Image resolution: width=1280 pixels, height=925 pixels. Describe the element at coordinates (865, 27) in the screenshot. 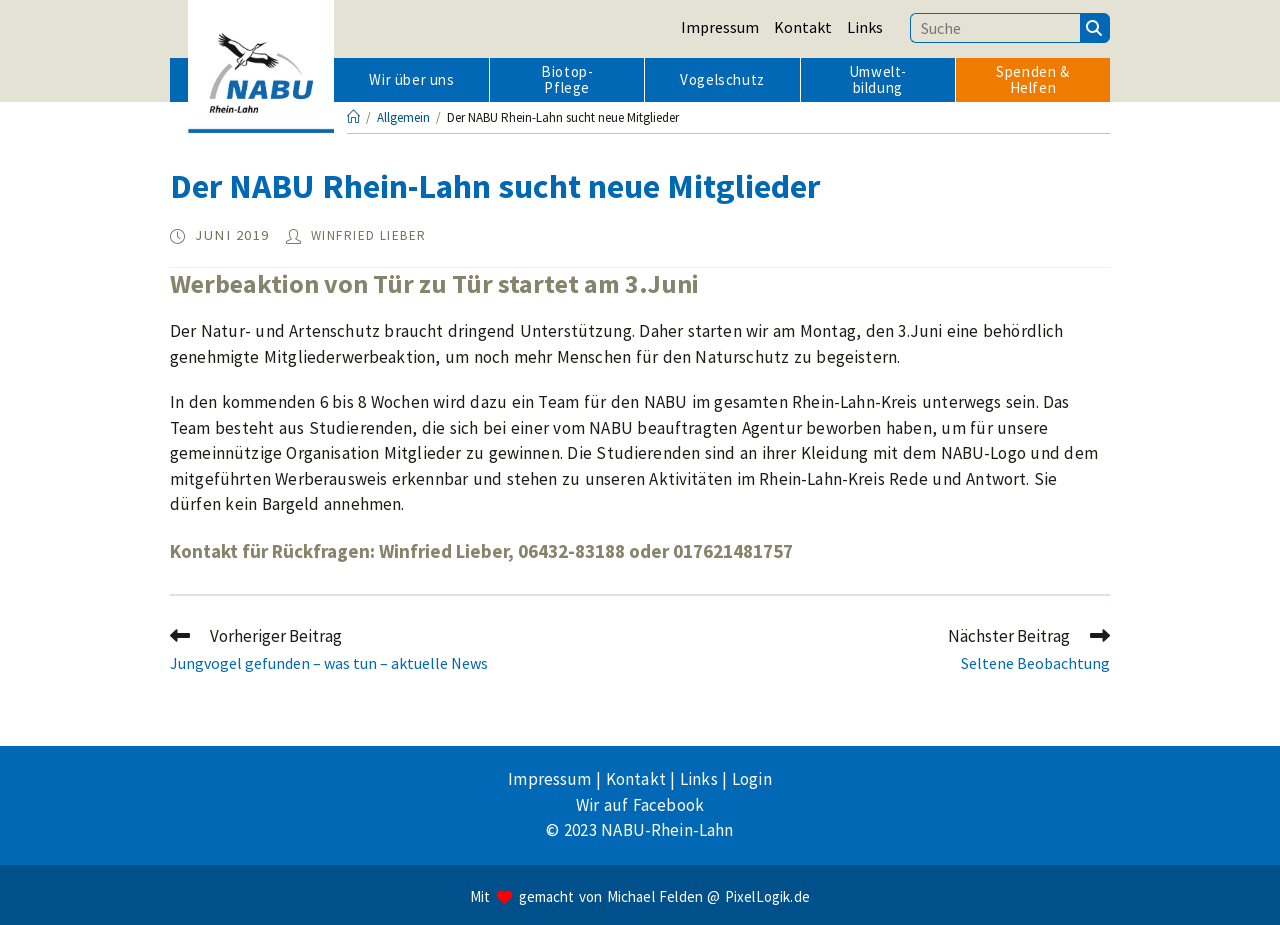

I see `Links` at that location.